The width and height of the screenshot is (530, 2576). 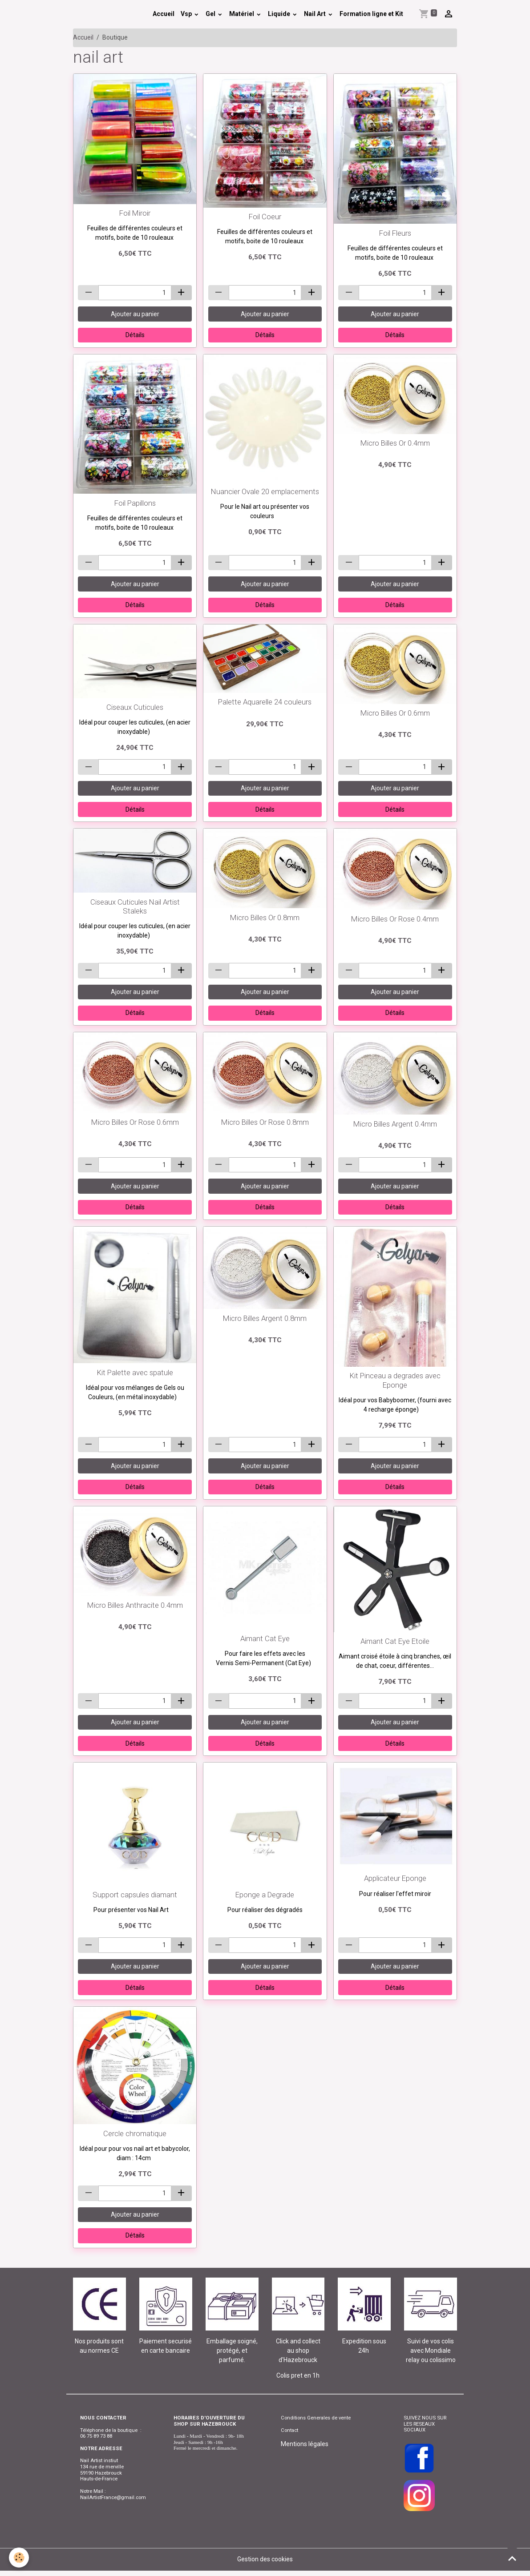 I want to click on Gestion des cookies, so click(x=265, y=2559).